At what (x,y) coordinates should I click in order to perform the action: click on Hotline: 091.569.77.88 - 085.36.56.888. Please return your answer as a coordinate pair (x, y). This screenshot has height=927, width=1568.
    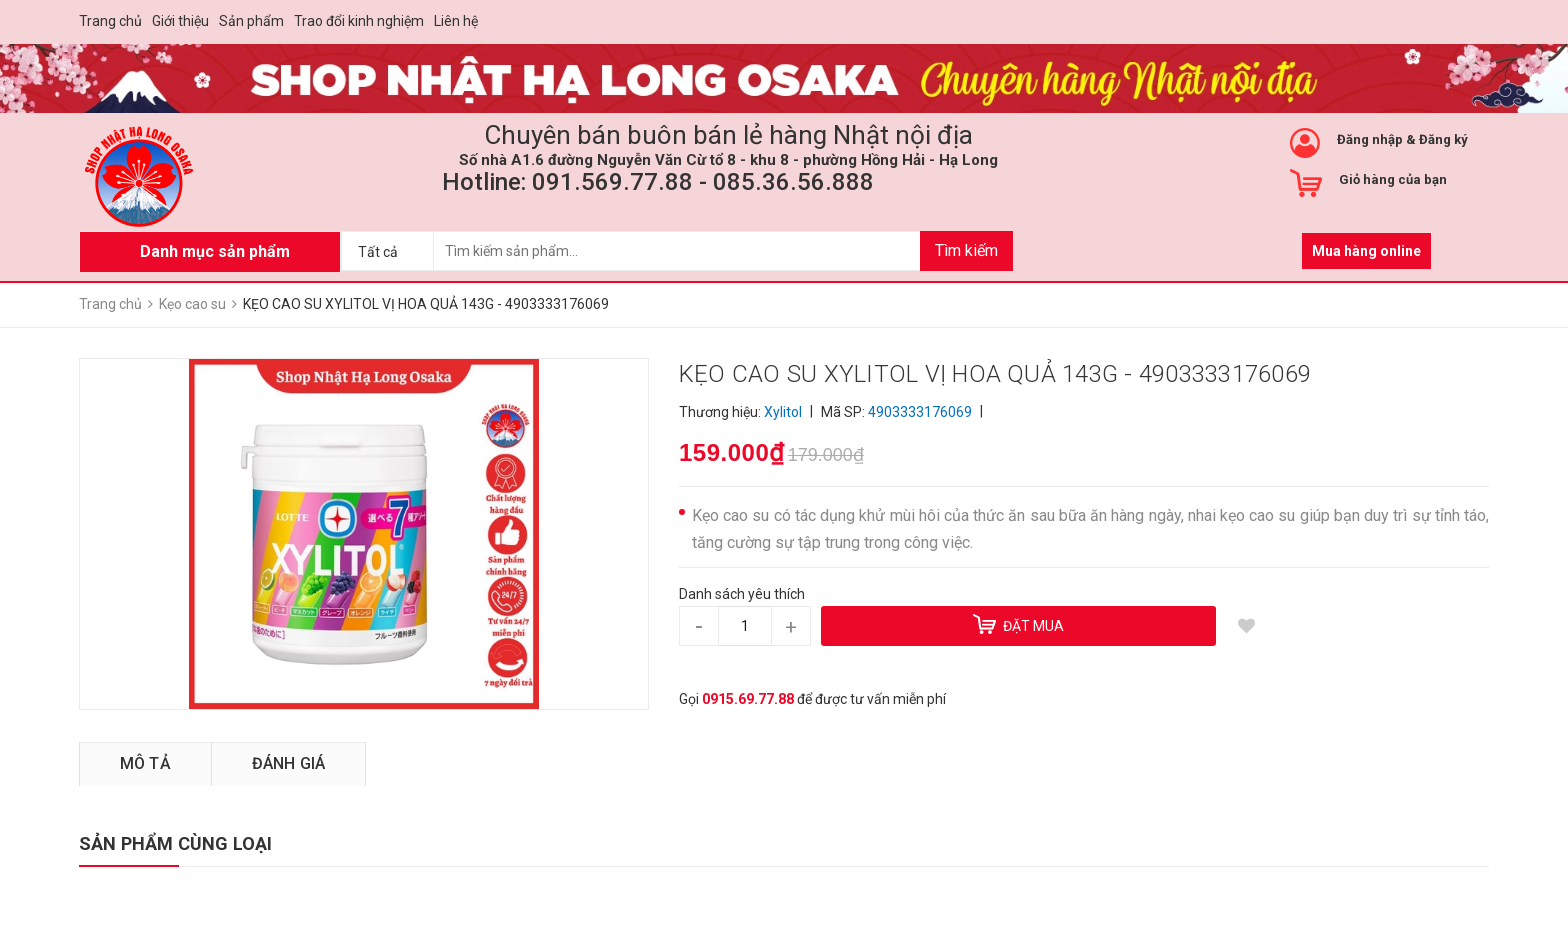
    Looking at the image, I should click on (658, 182).